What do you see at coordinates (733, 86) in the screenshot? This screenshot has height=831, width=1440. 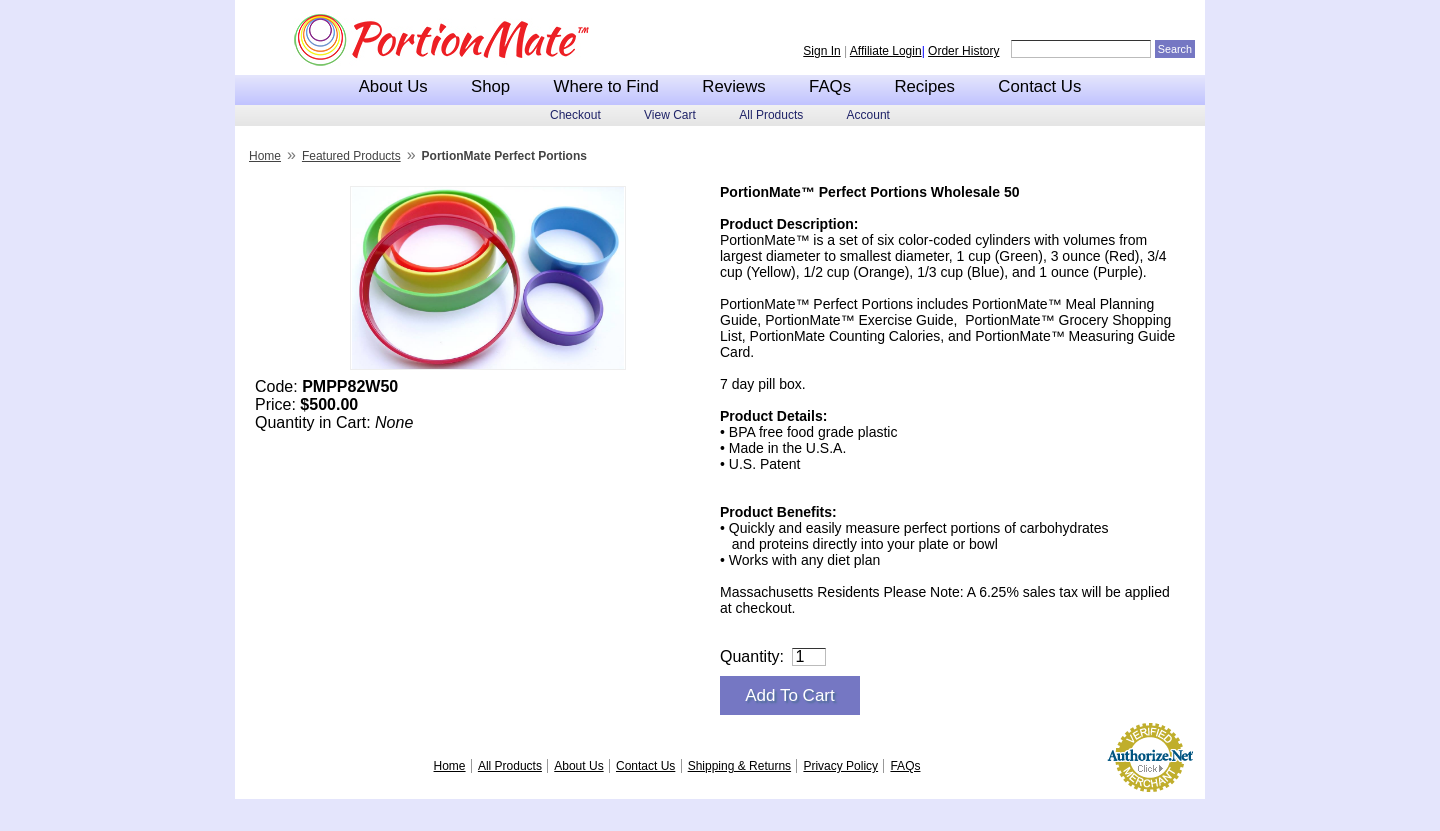 I see `Reviews` at bounding box center [733, 86].